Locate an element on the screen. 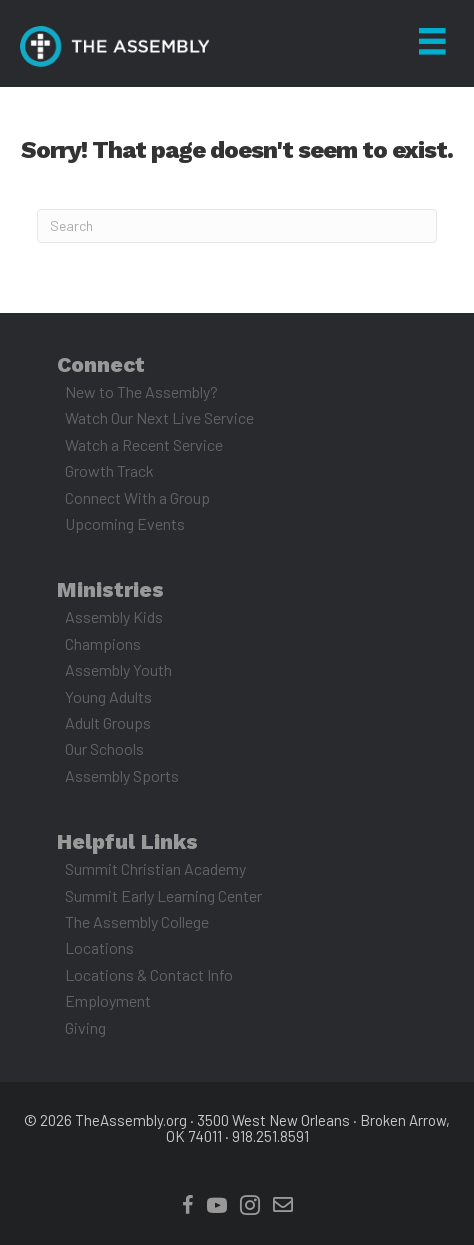 The image size is (474, 1245). Employment [menuitem] is located at coordinates (108, 1000).